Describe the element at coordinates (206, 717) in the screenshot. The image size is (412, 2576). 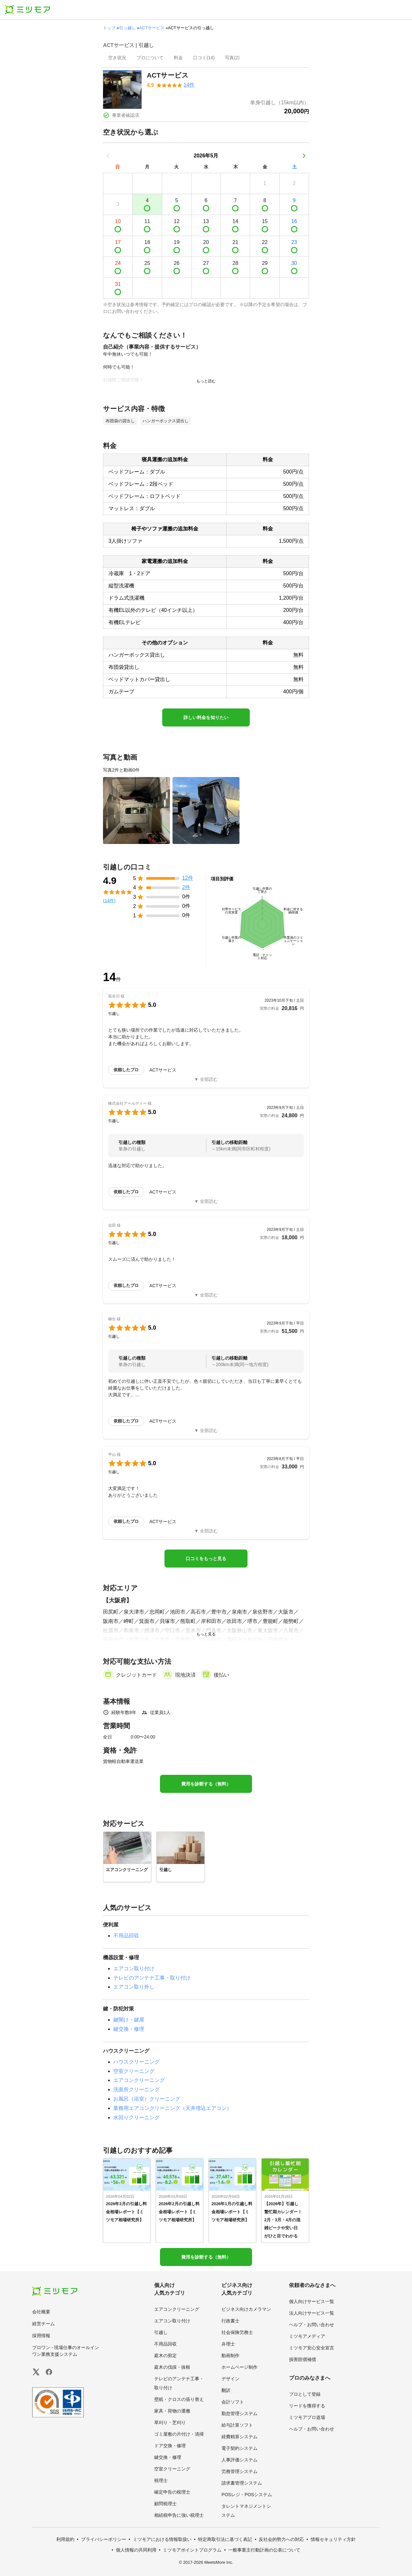
I see `詳しい料金を知りたい` at that location.